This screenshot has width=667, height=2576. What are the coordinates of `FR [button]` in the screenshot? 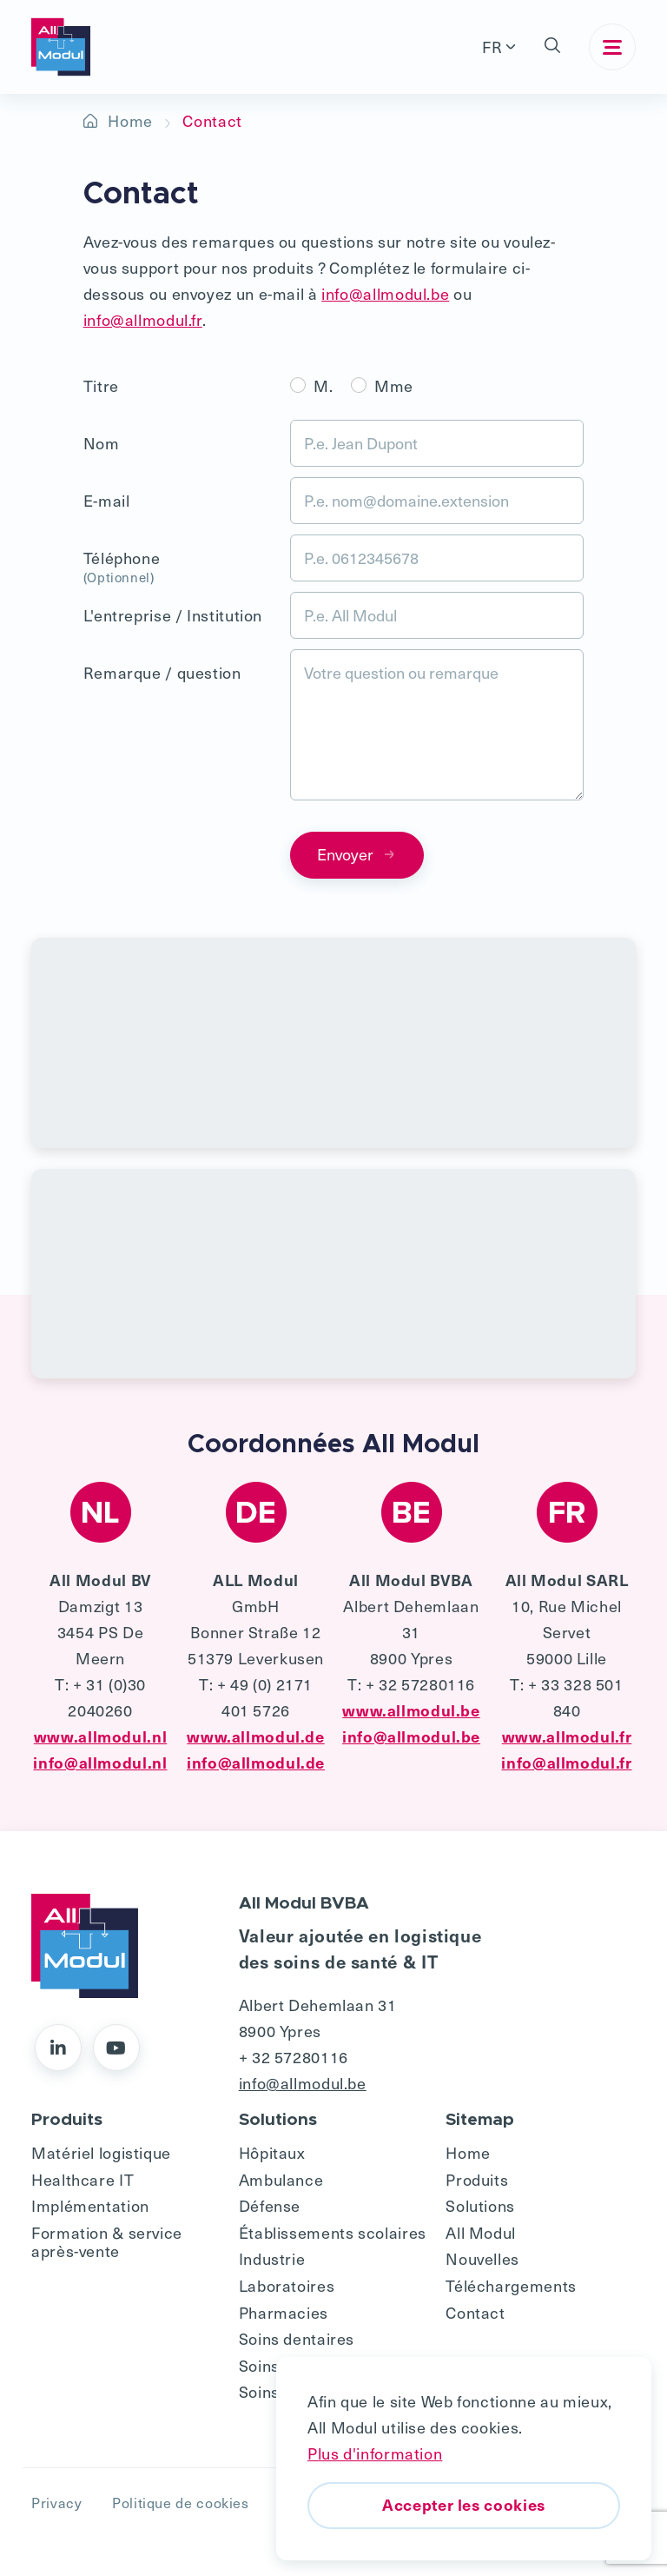 It's located at (492, 46).